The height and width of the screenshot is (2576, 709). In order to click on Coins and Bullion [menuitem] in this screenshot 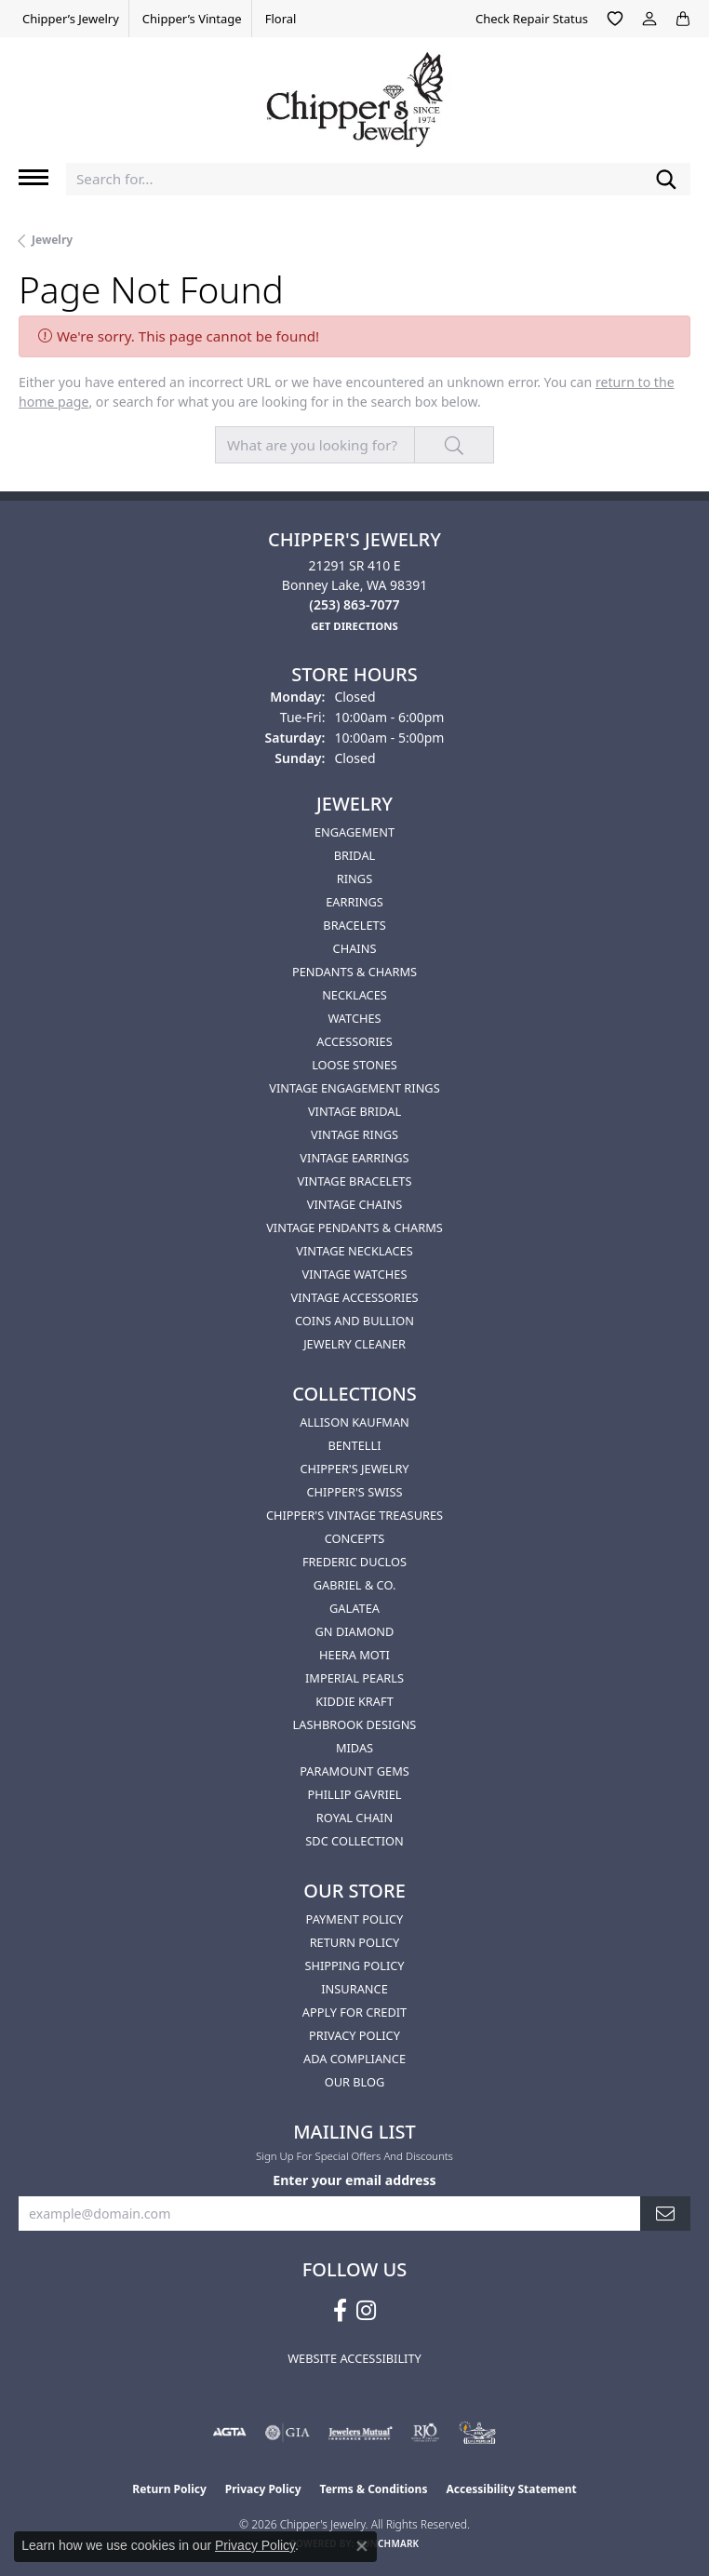, I will do `click(354, 1320)`.